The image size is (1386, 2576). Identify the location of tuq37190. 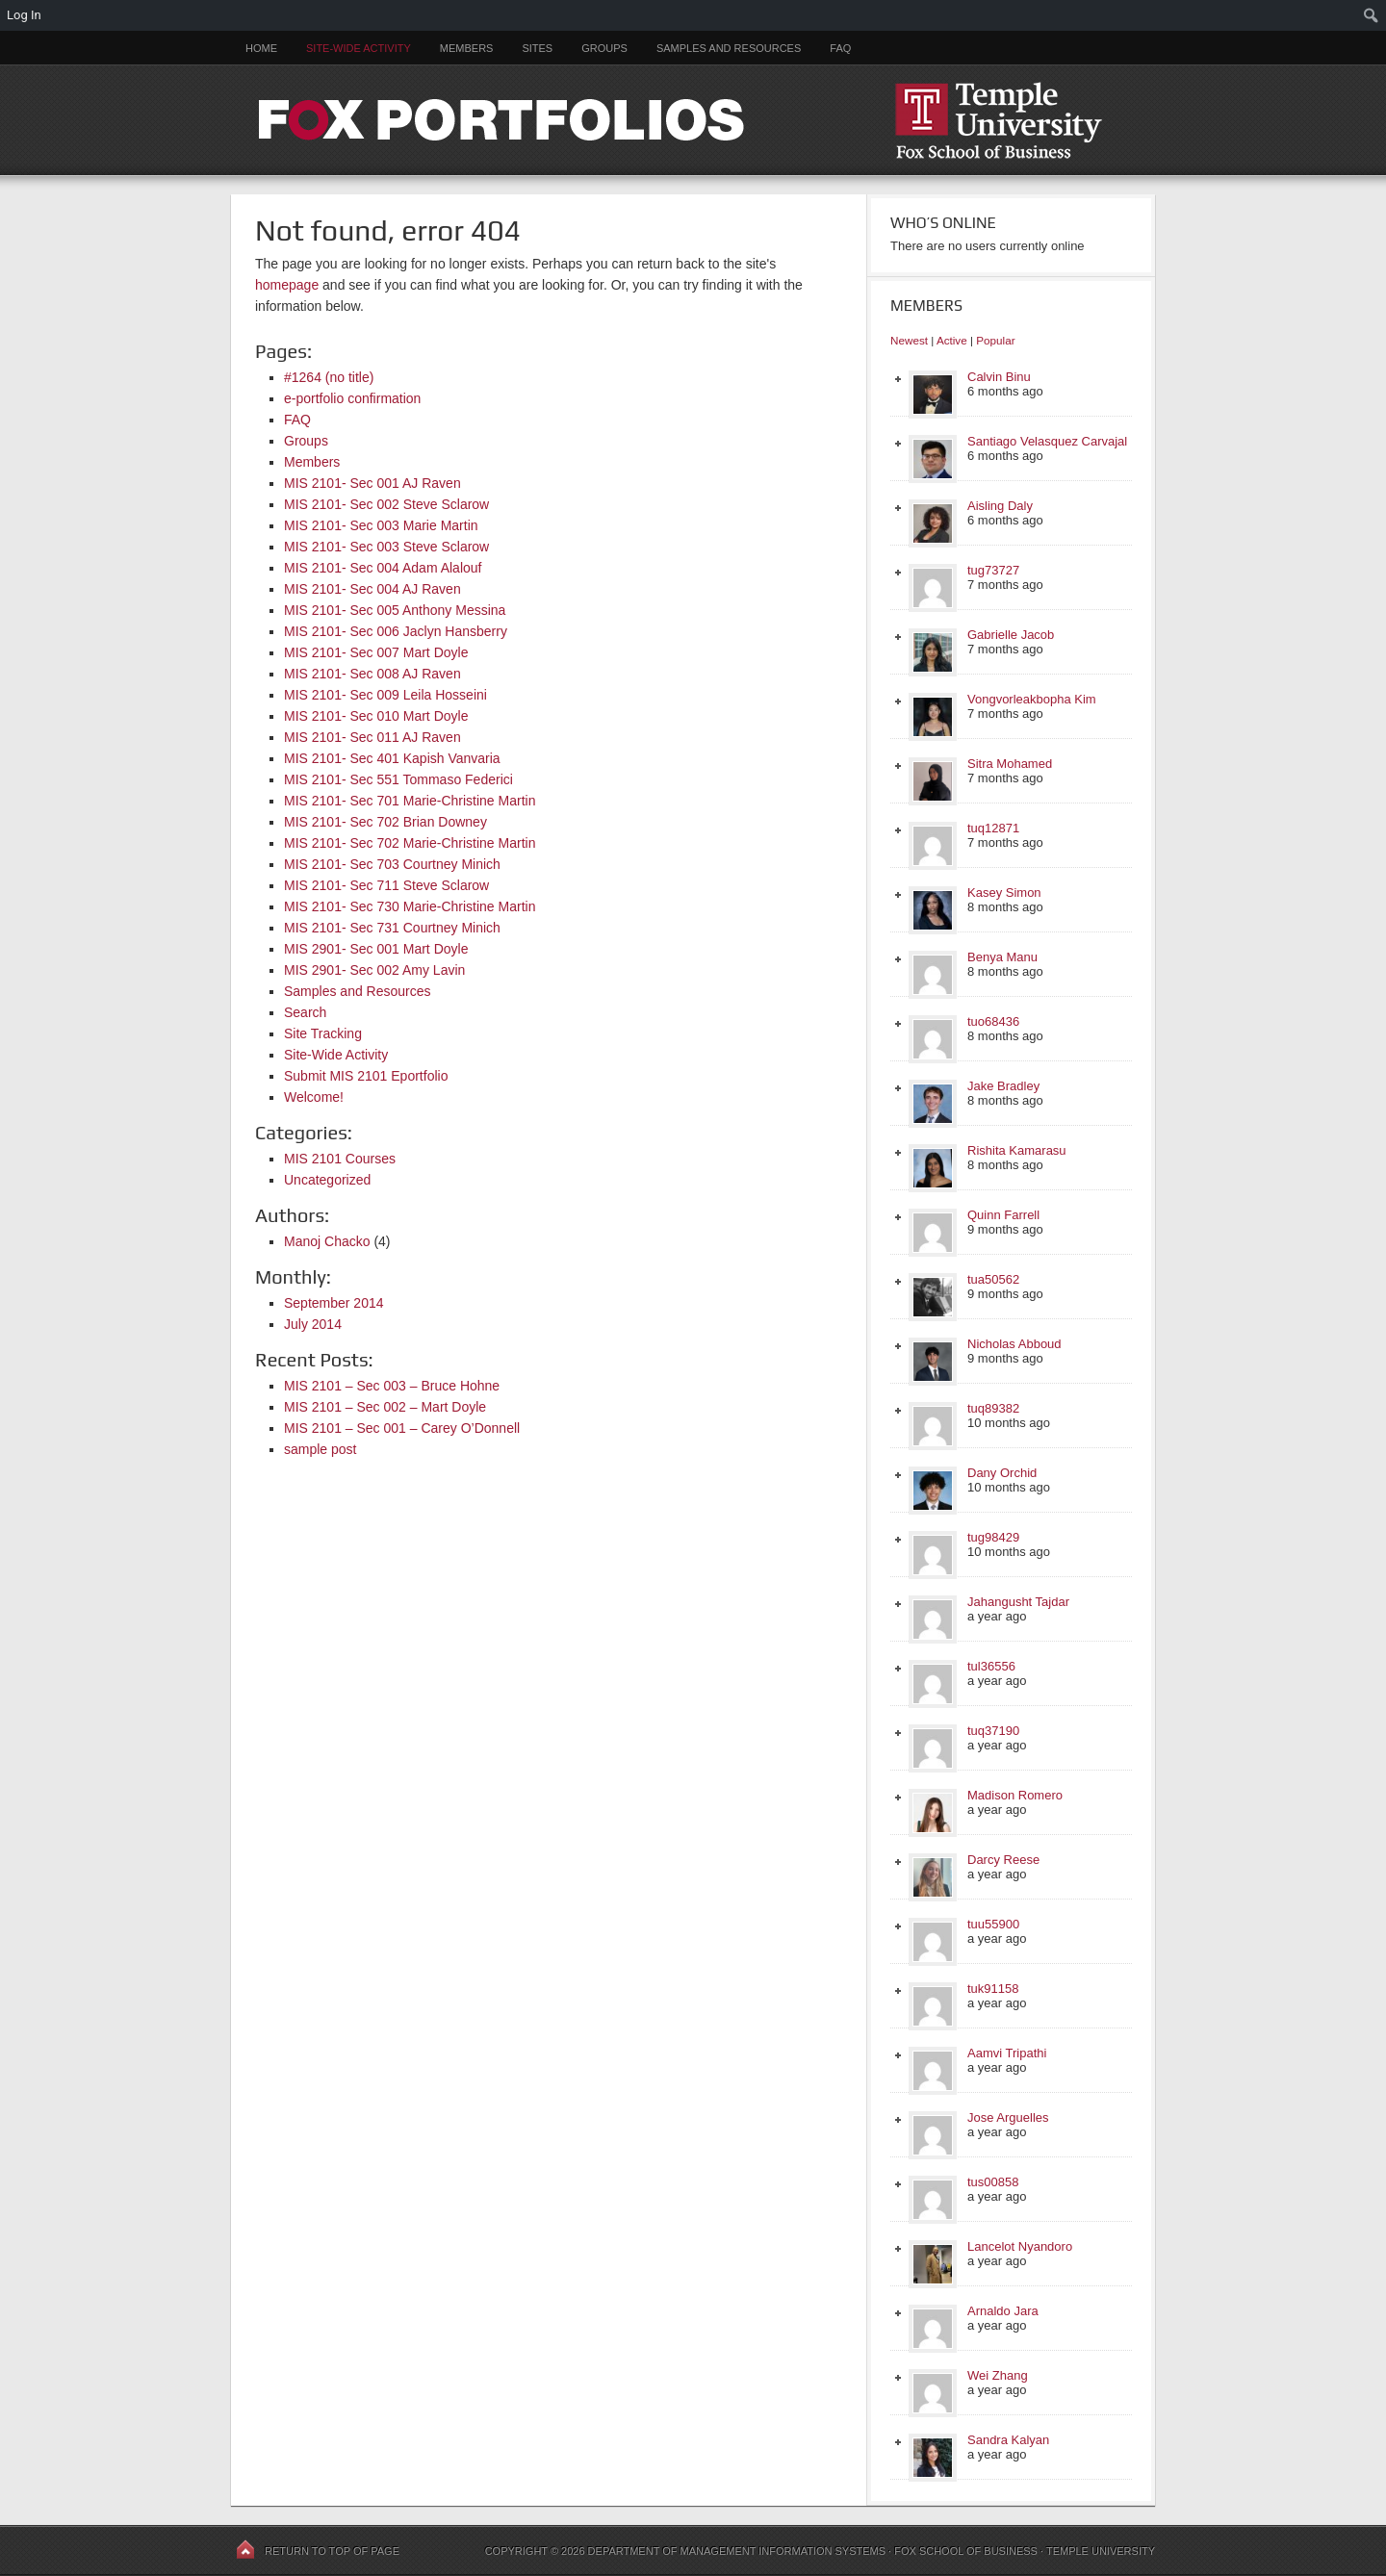
(993, 1730).